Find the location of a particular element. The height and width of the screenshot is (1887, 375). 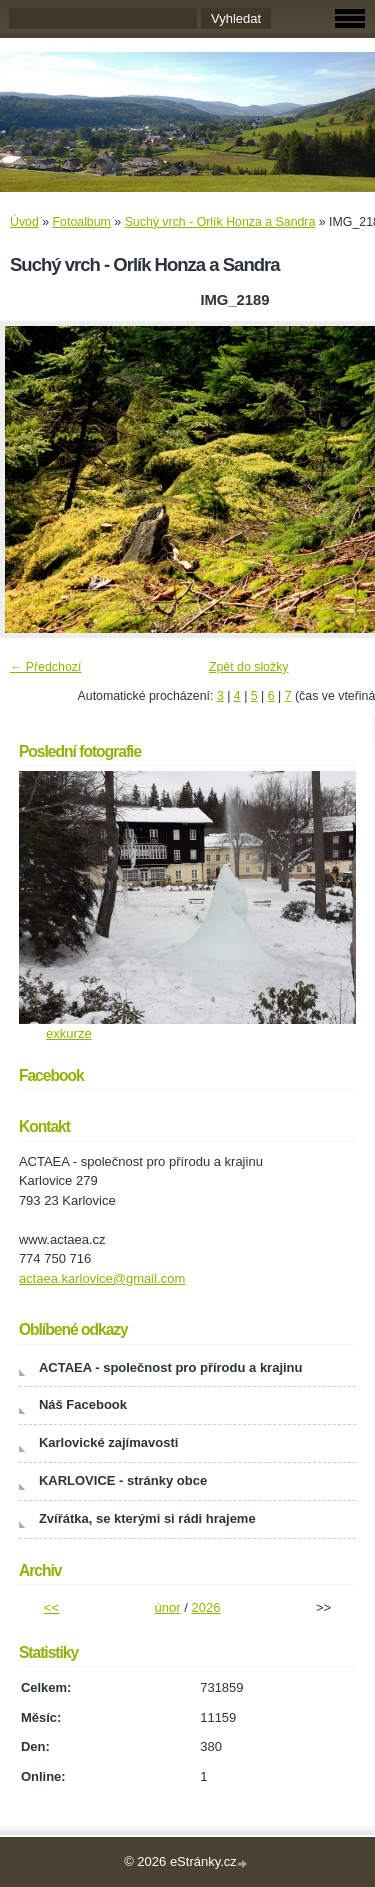

ACTAEA - společnost pro přírodu a krajinu is located at coordinates (171, 1367).